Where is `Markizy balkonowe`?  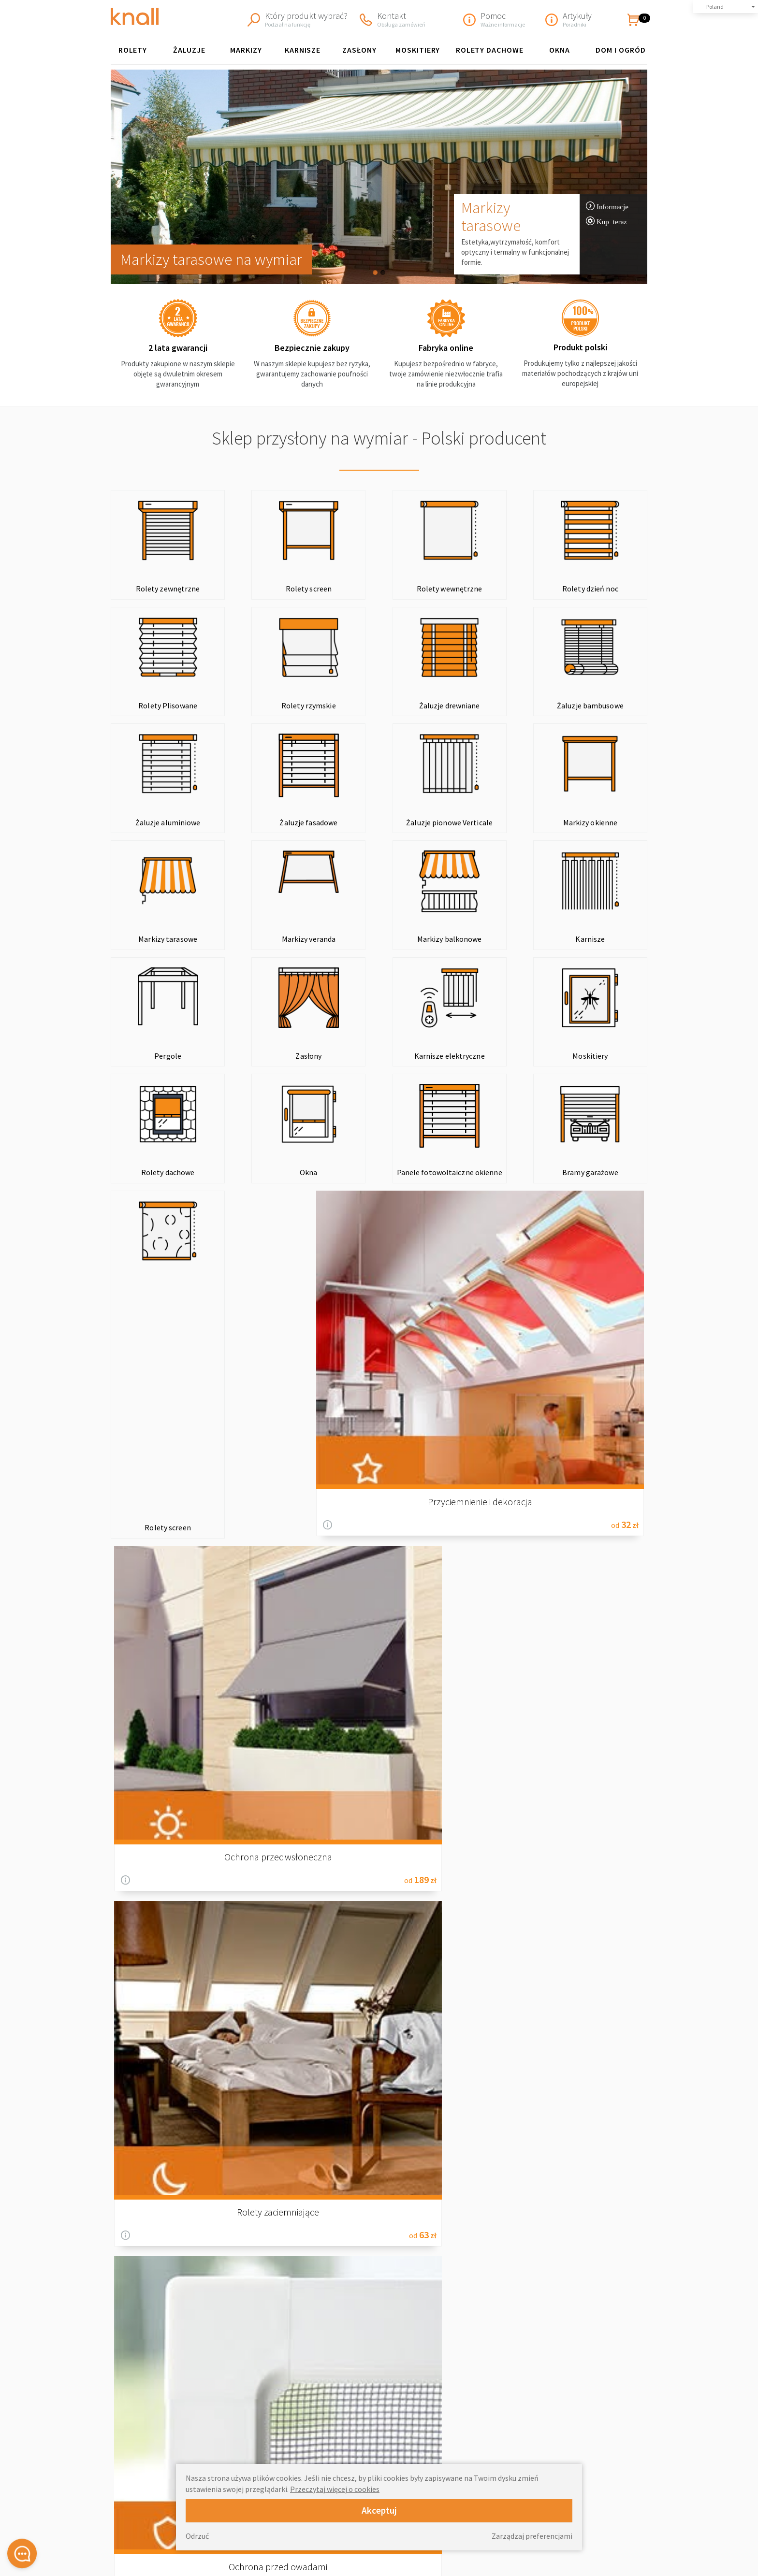 Markizy balkonowe is located at coordinates (597, 822).